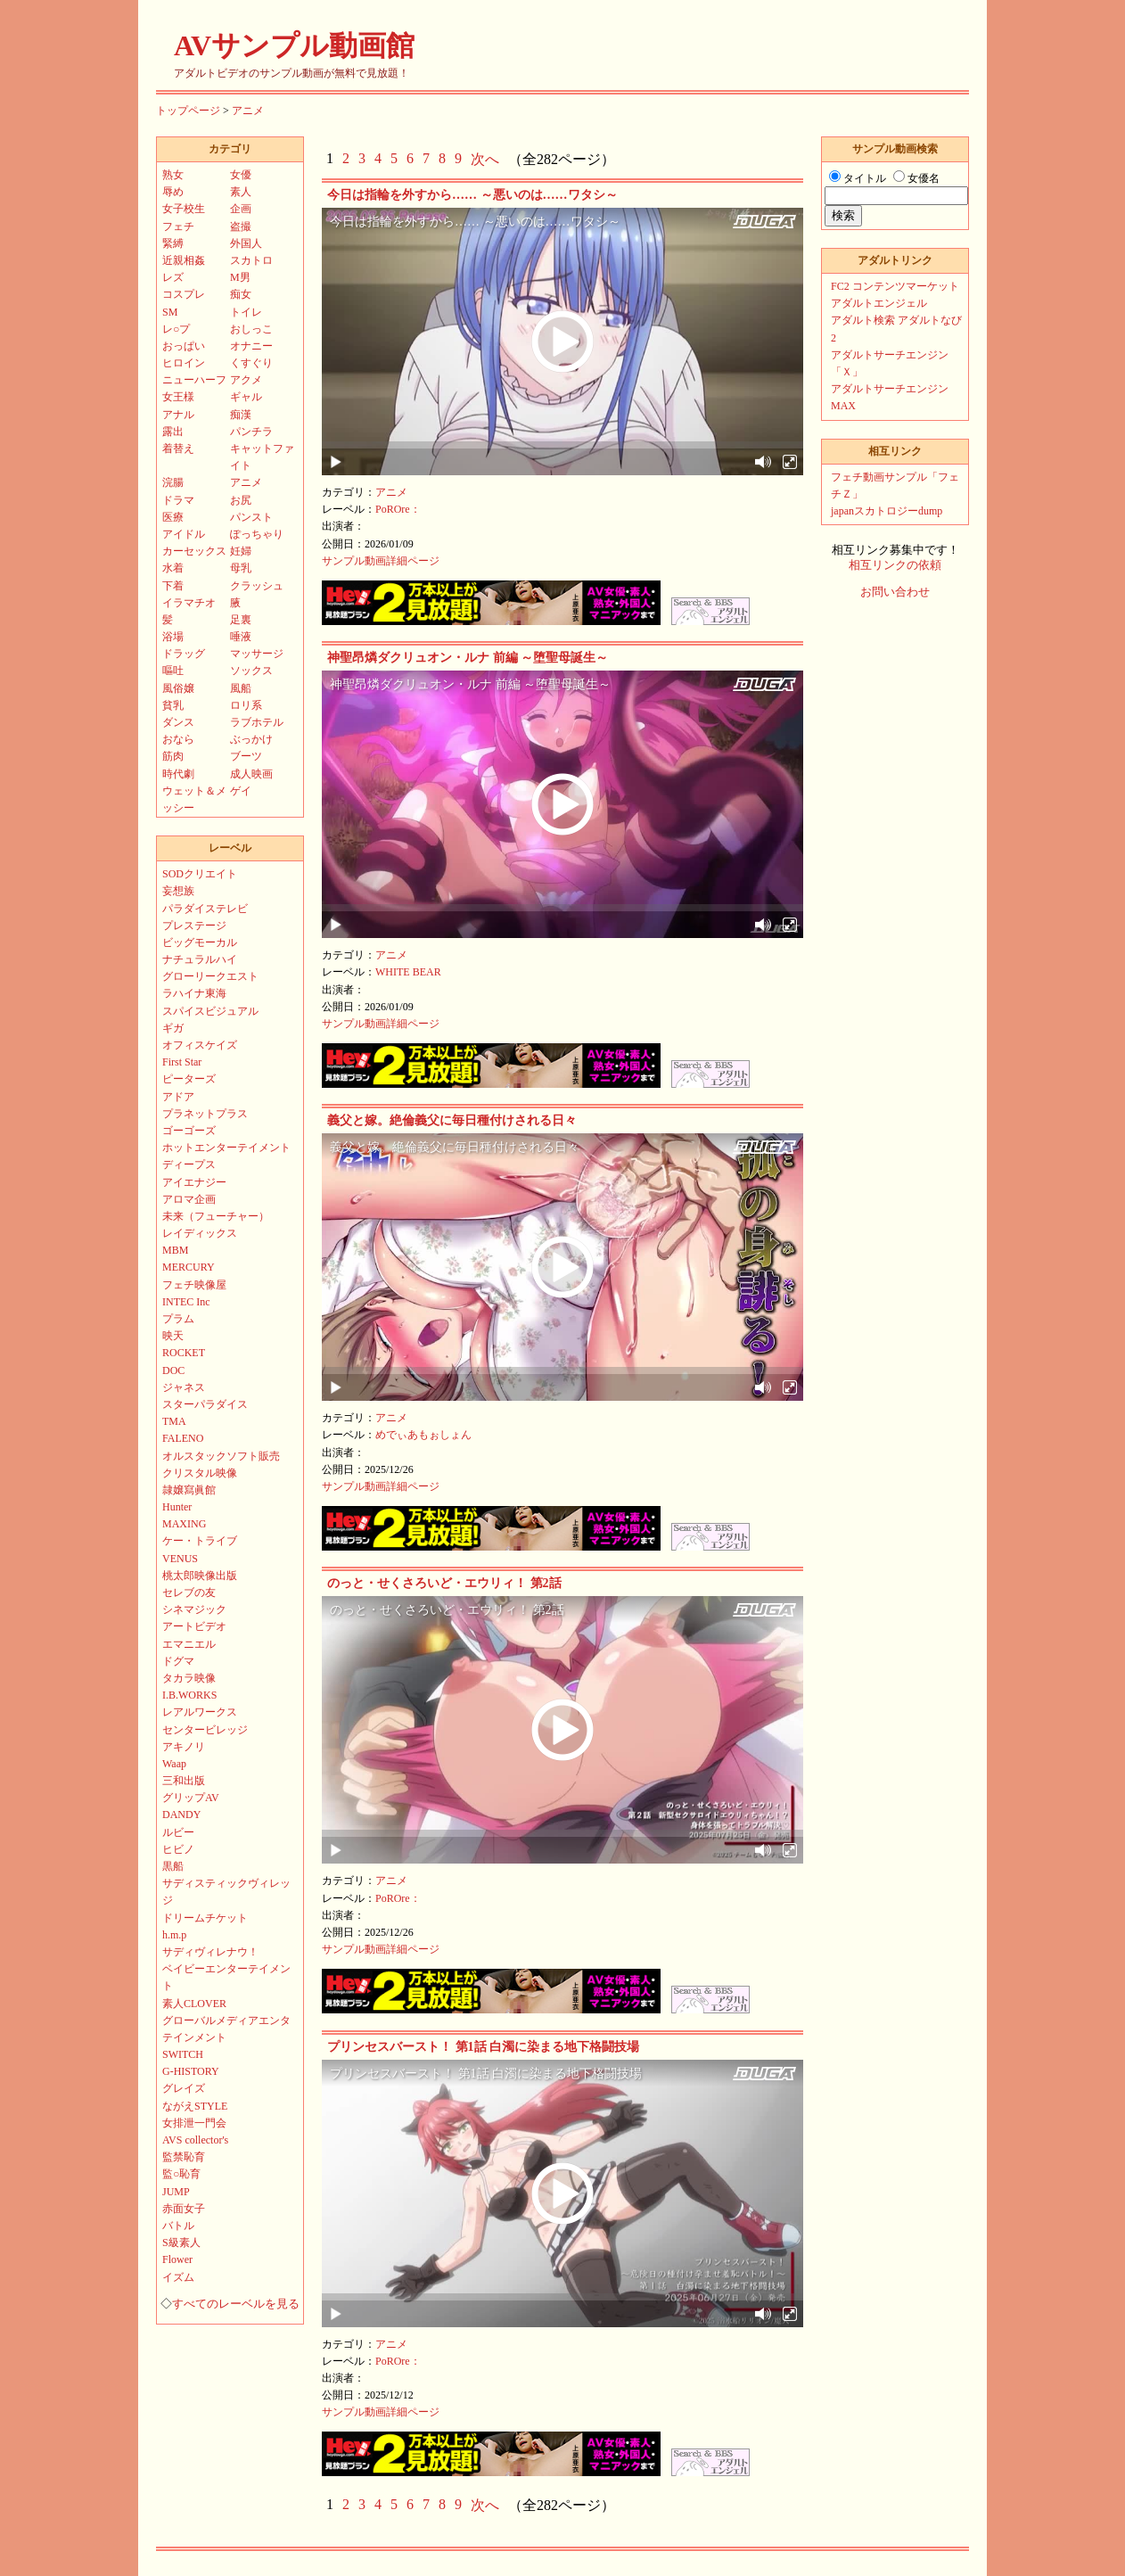 The height and width of the screenshot is (2576, 1125). I want to click on ギガ, so click(173, 1028).